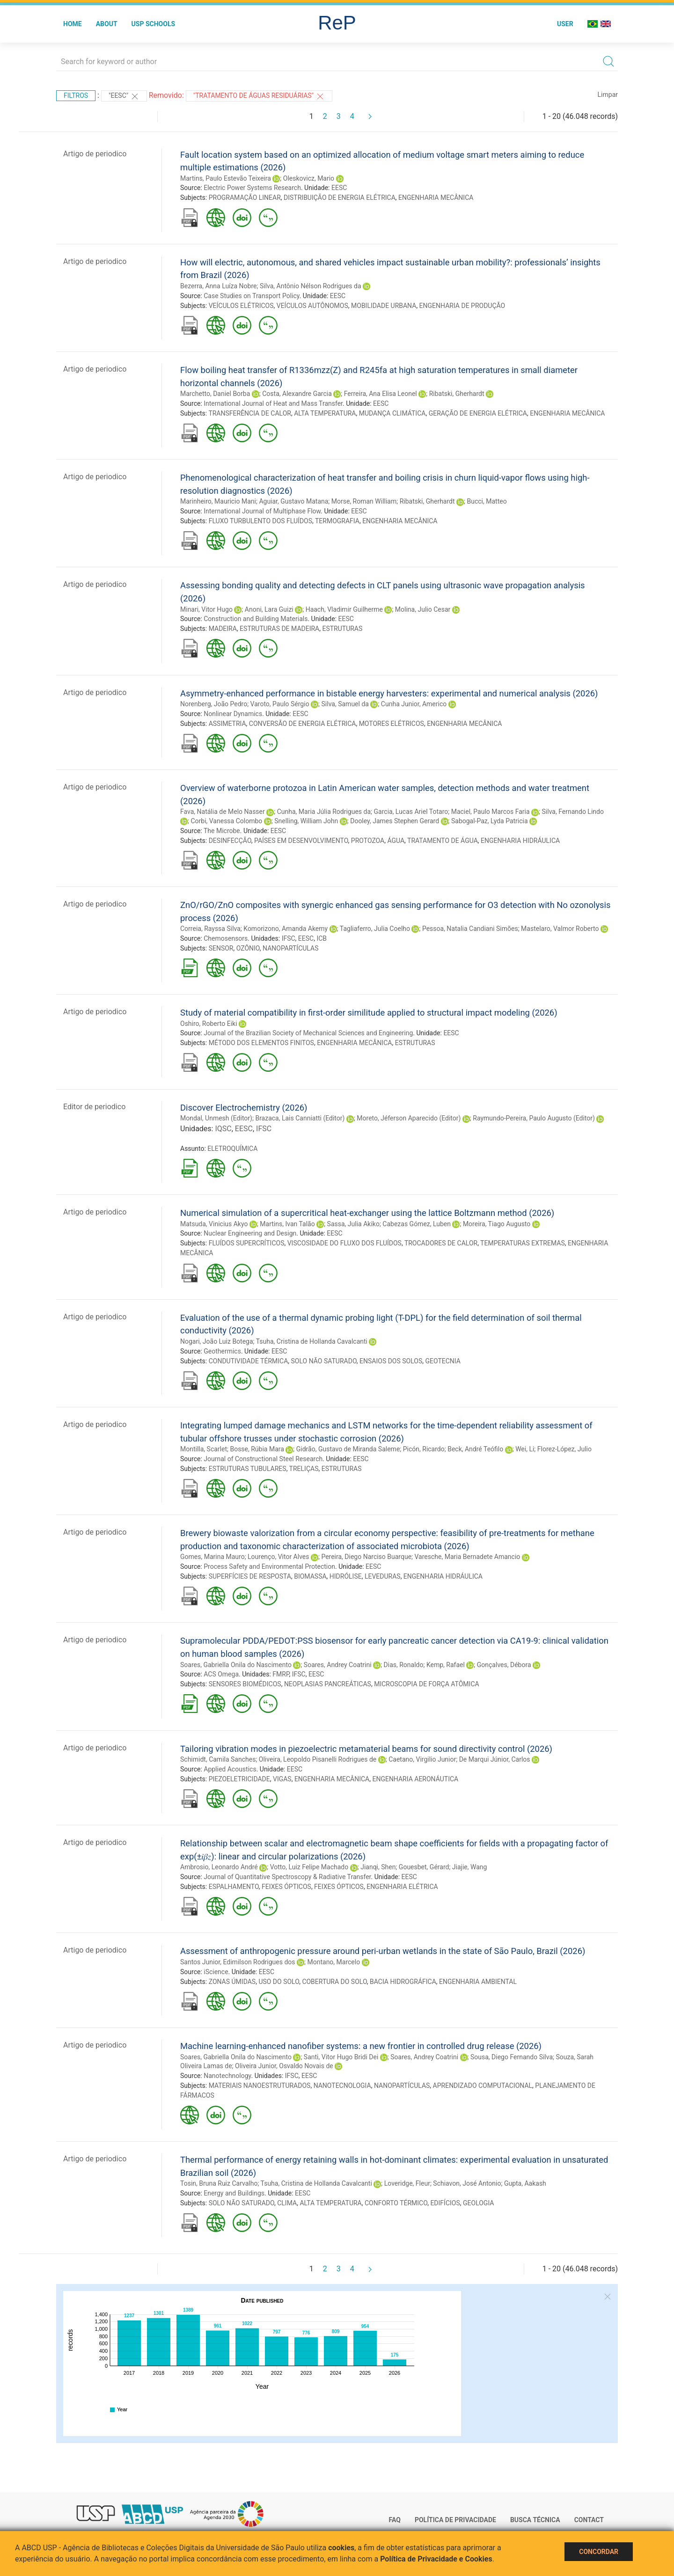 This screenshot has width=674, height=2576. Describe the element at coordinates (511, 2057) in the screenshot. I see `Sousa, Diego Fernando Silva` at that location.